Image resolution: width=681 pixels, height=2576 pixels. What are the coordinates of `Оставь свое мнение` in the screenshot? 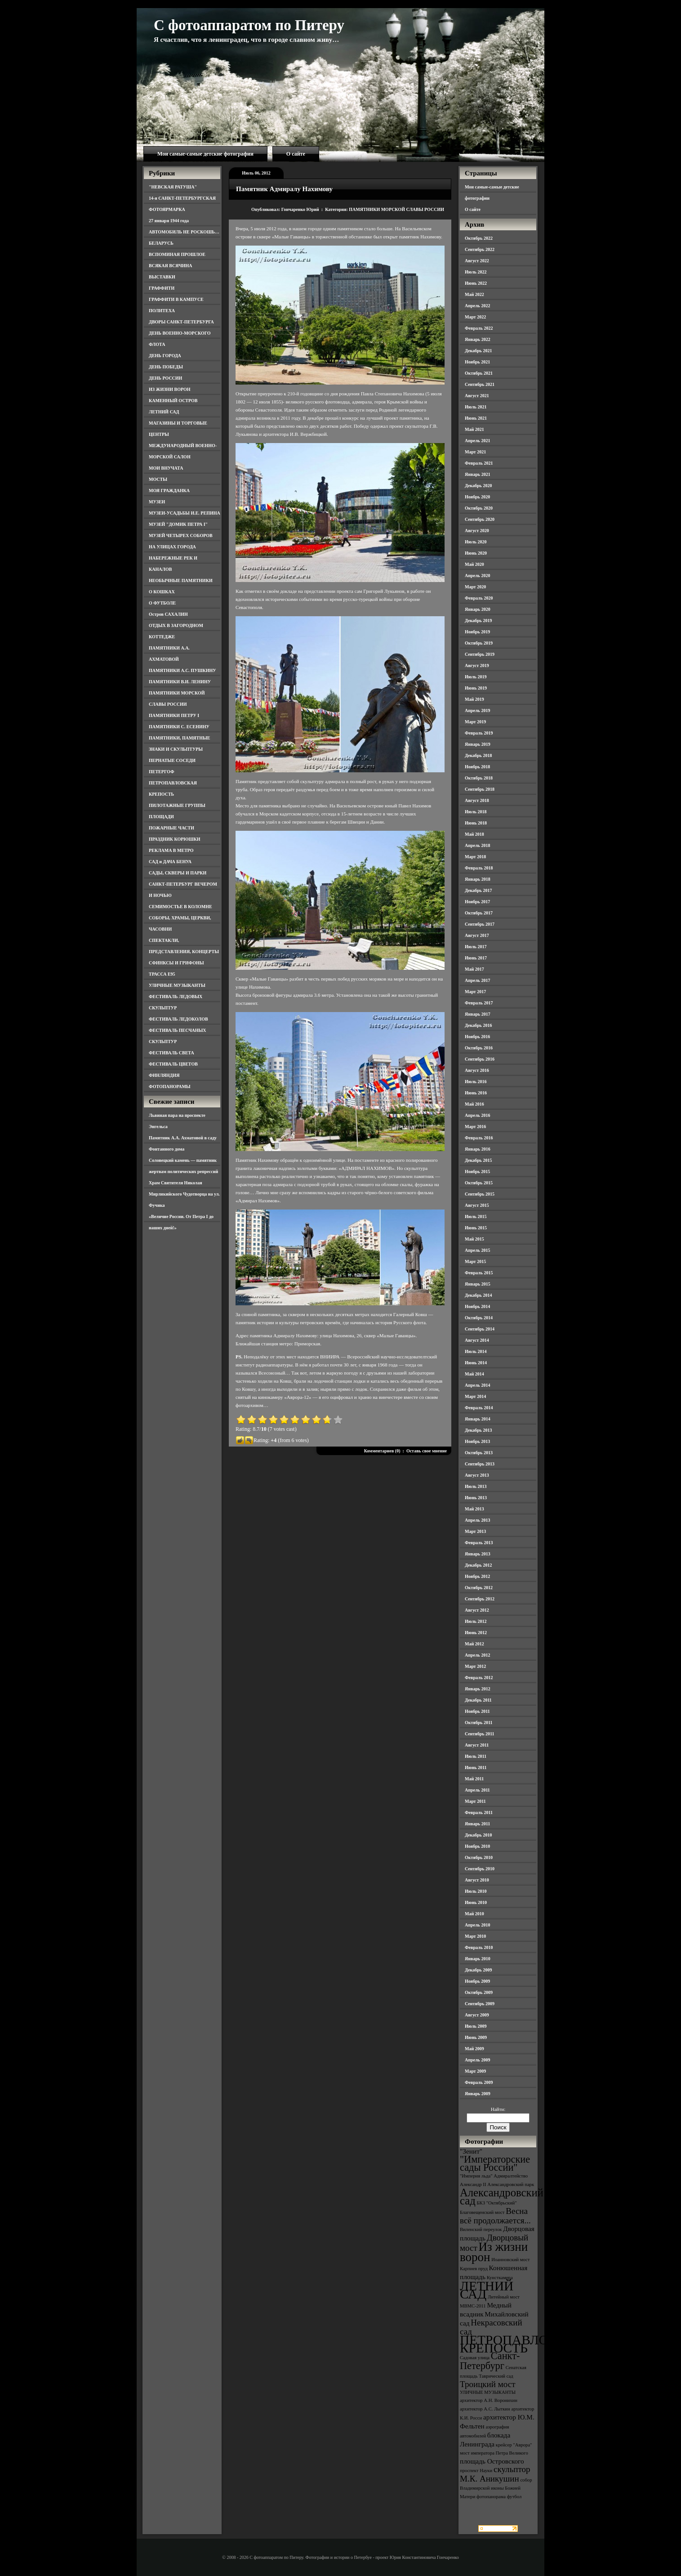 It's located at (426, 1450).